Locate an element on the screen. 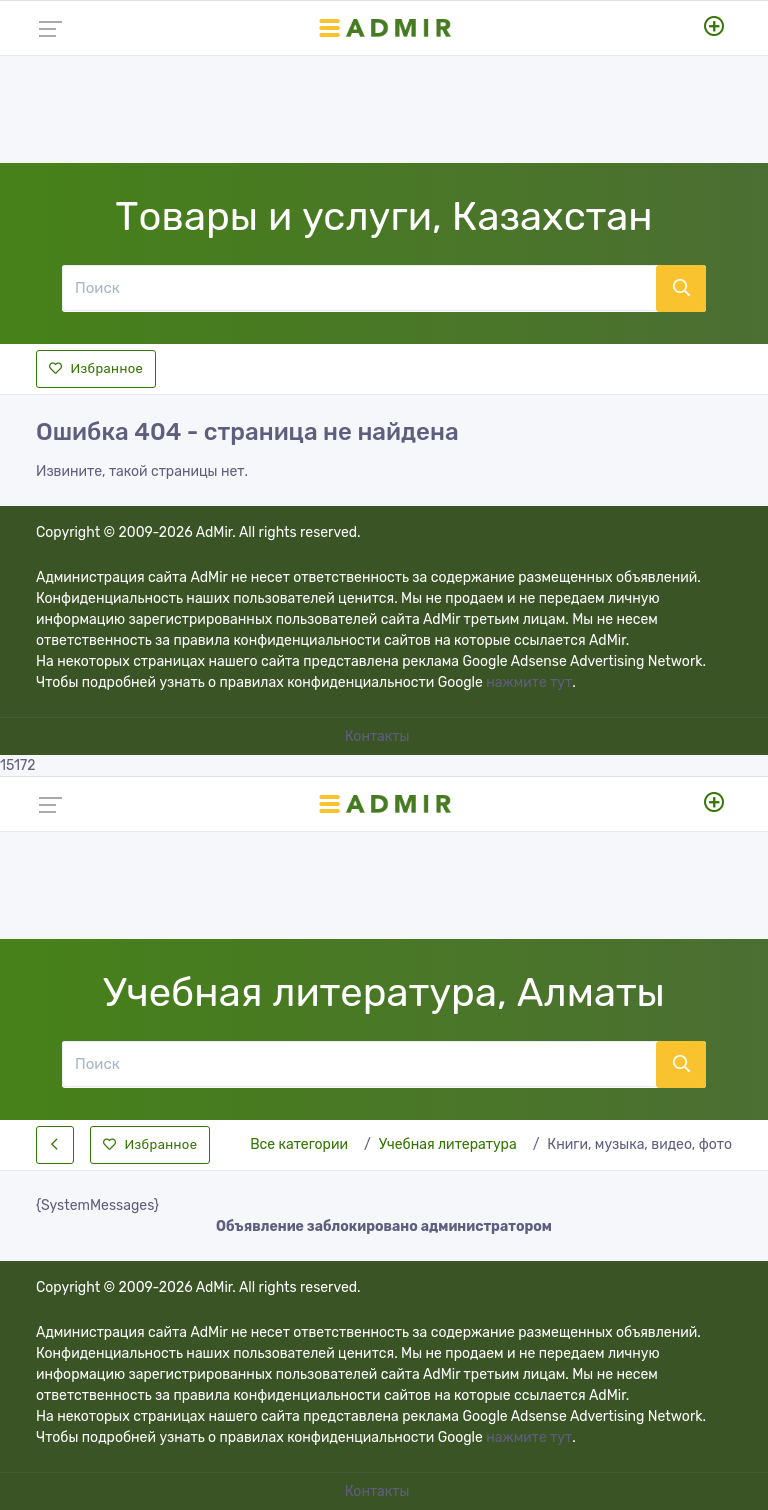  [Поиск] is located at coordinates (359, 288).